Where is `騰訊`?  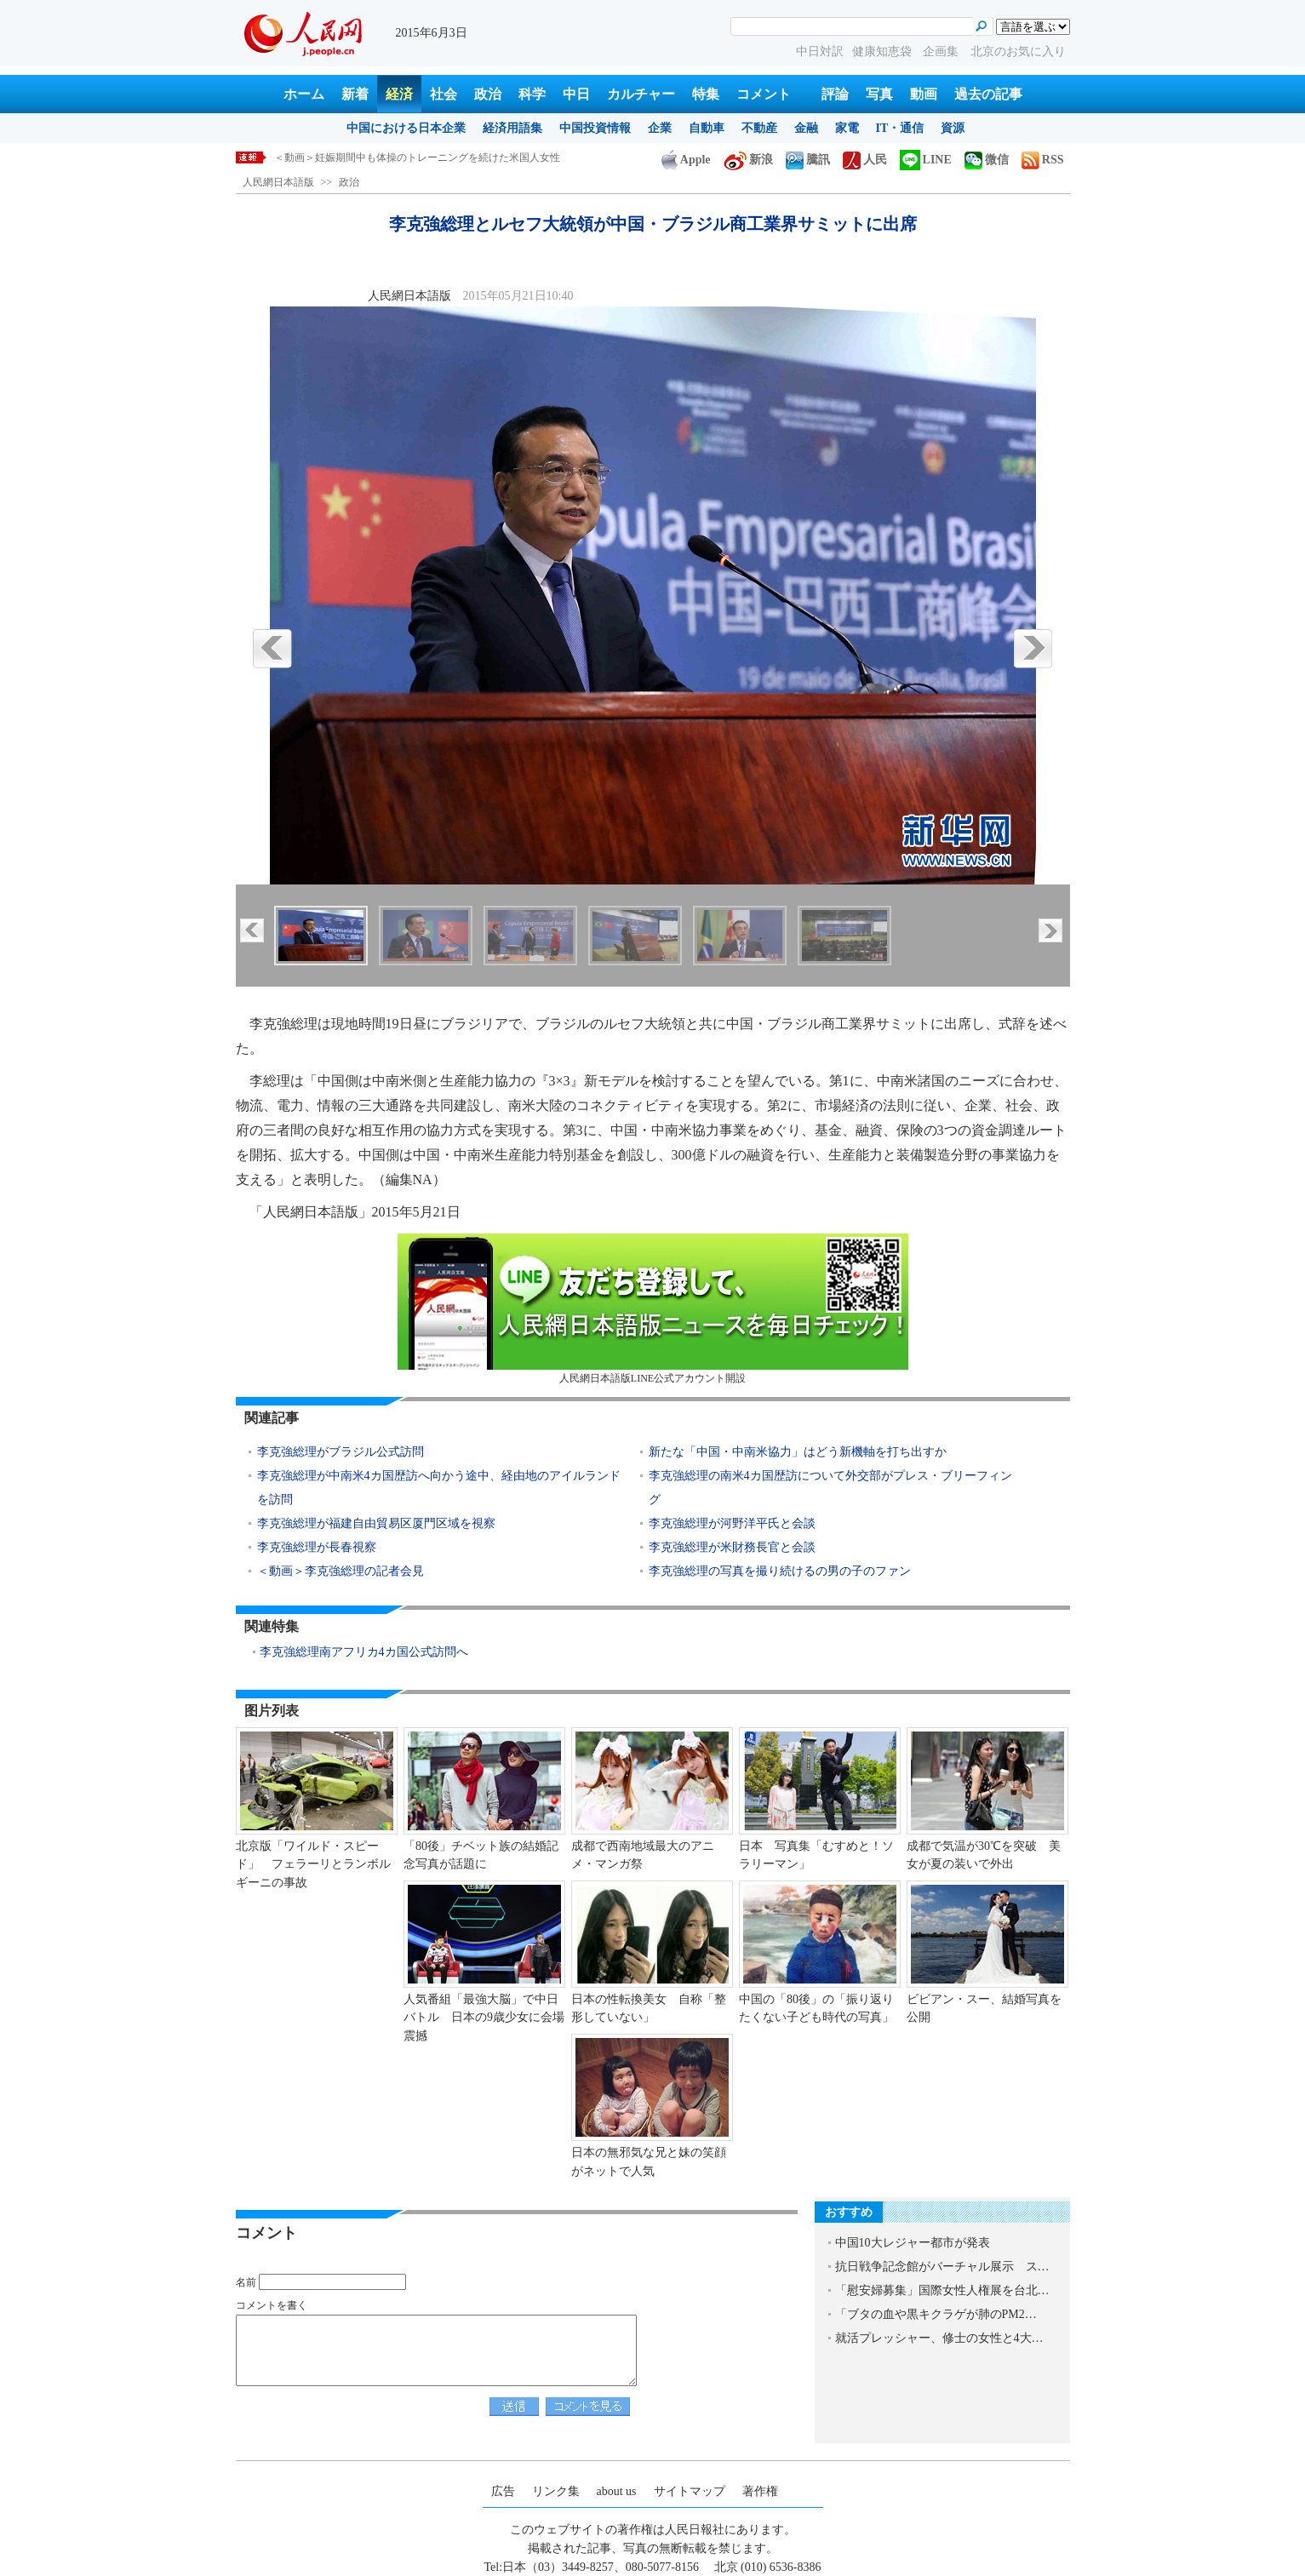 騰訊 is located at coordinates (808, 159).